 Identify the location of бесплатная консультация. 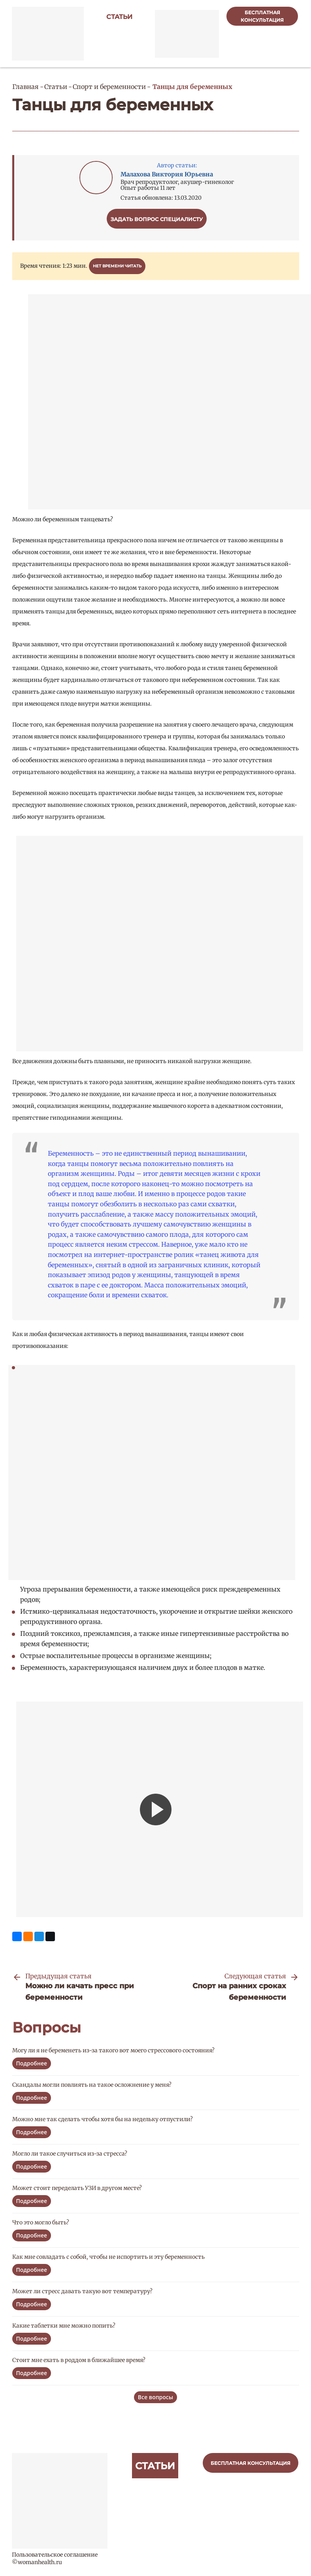
(262, 16).